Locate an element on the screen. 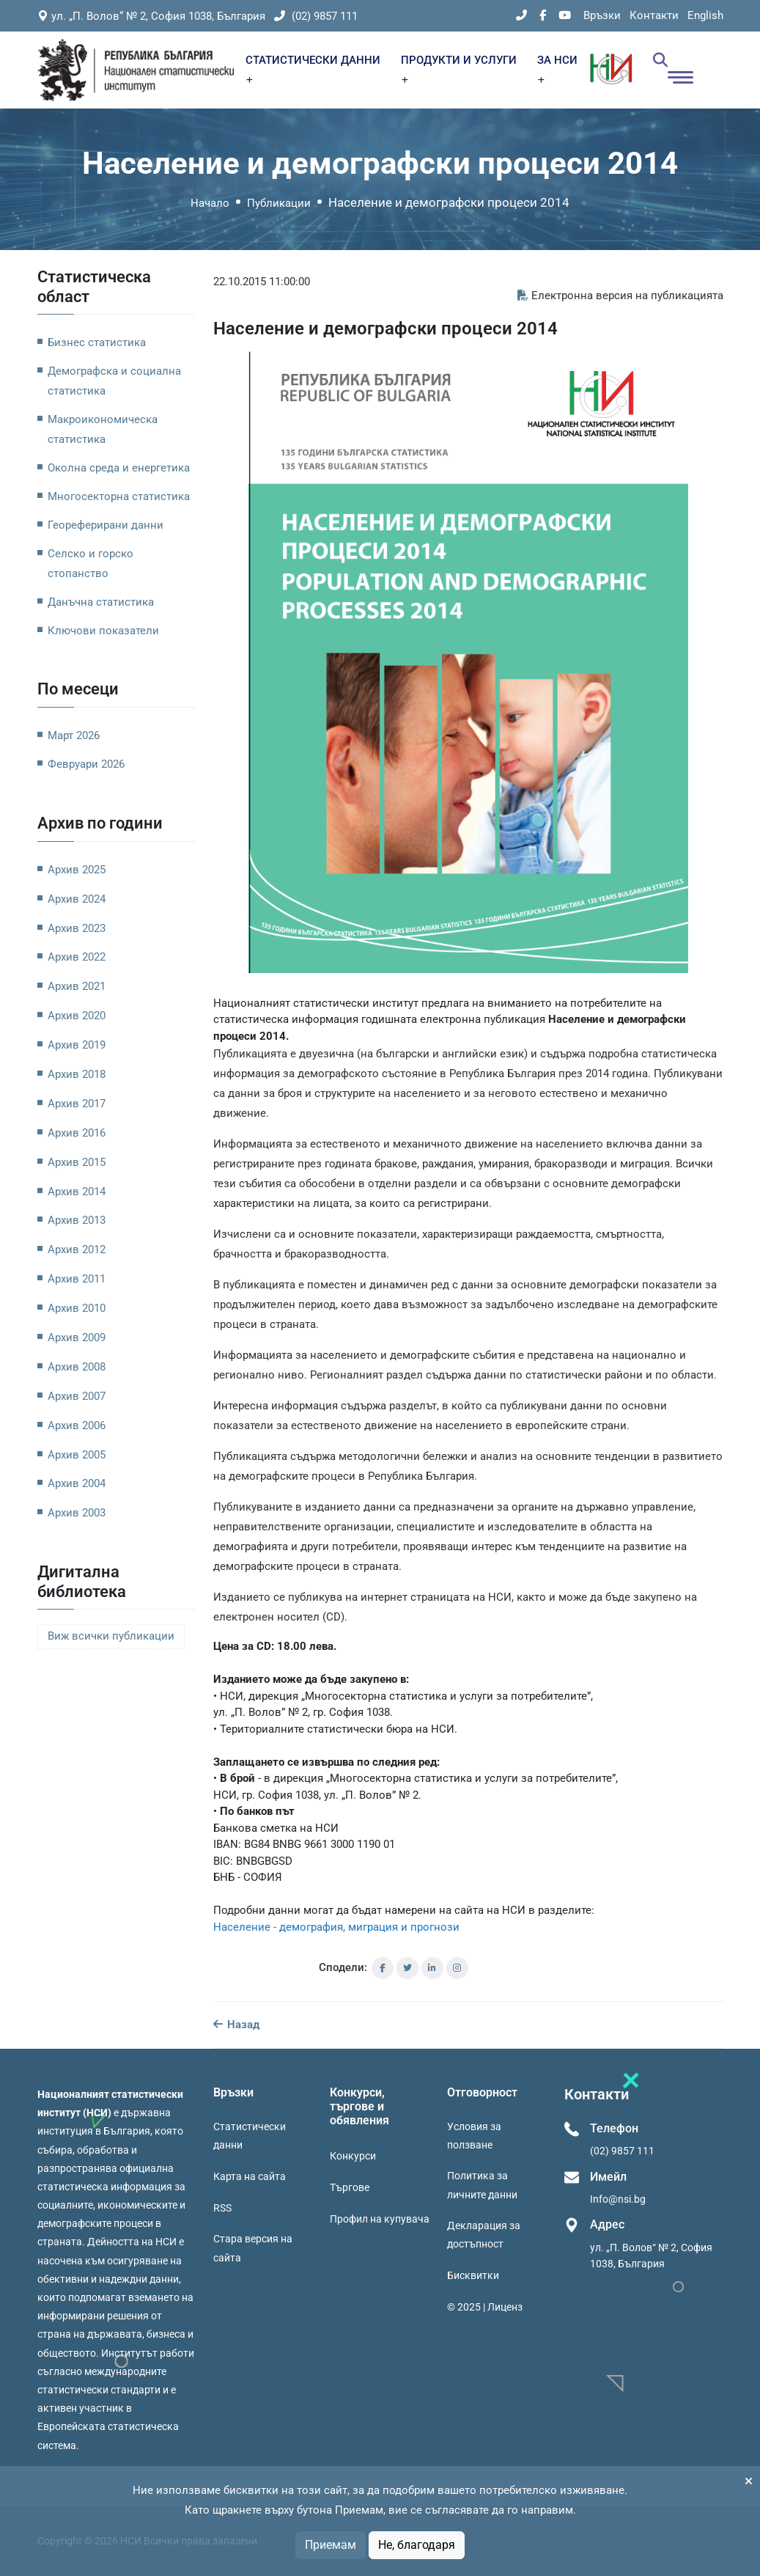 The image size is (760, 2576). Стара версия на сайта is located at coordinates (252, 2248).